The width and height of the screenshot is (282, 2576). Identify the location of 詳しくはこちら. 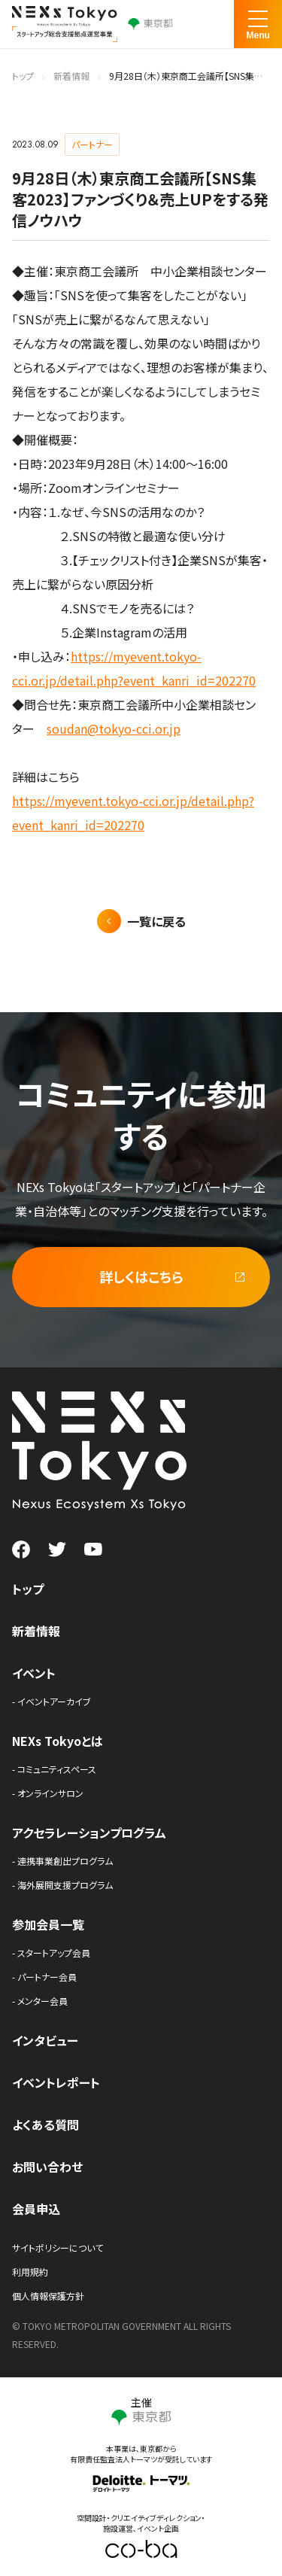
(141, 1276).